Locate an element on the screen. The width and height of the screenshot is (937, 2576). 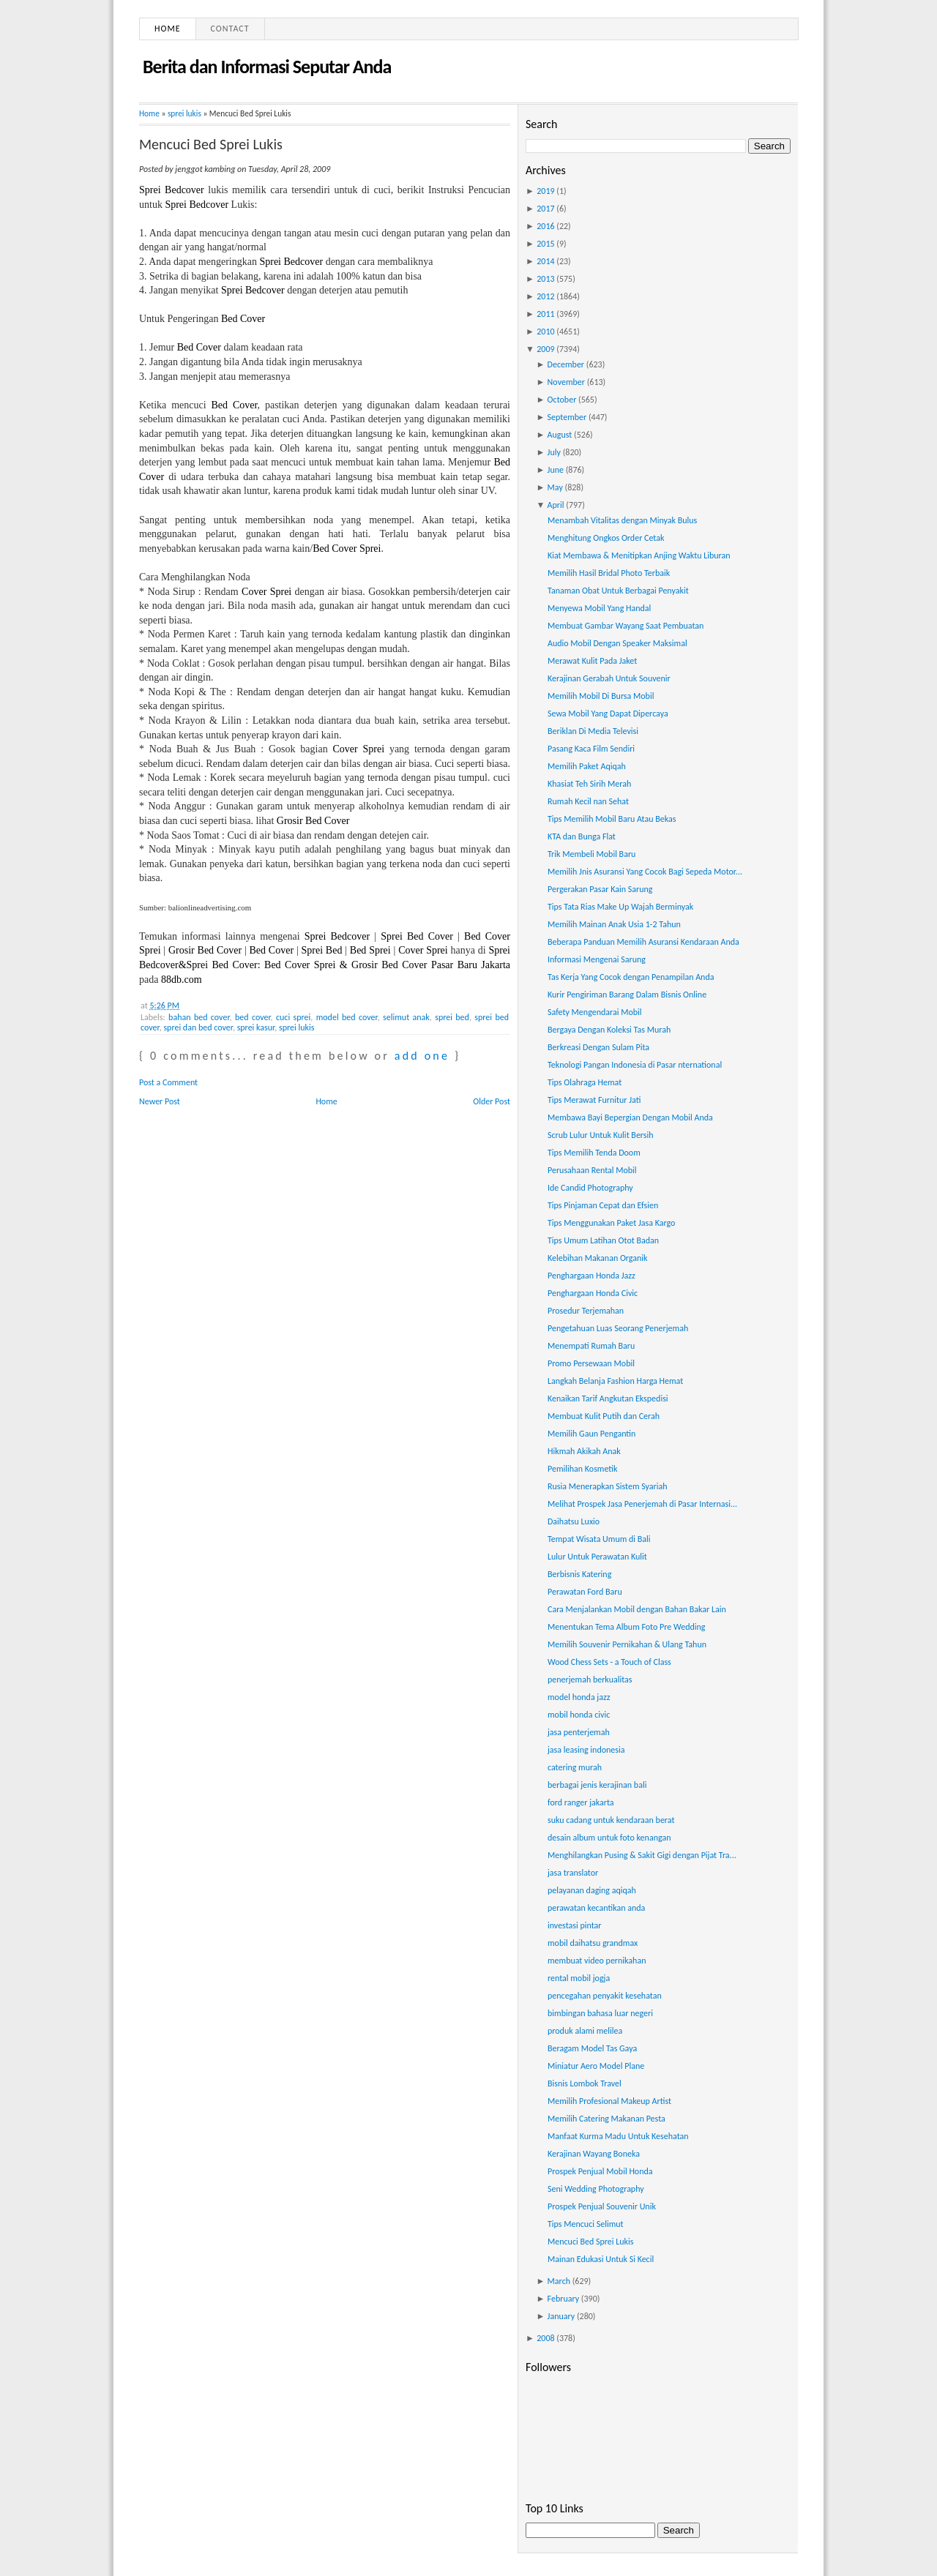
October is located at coordinates (562, 399).